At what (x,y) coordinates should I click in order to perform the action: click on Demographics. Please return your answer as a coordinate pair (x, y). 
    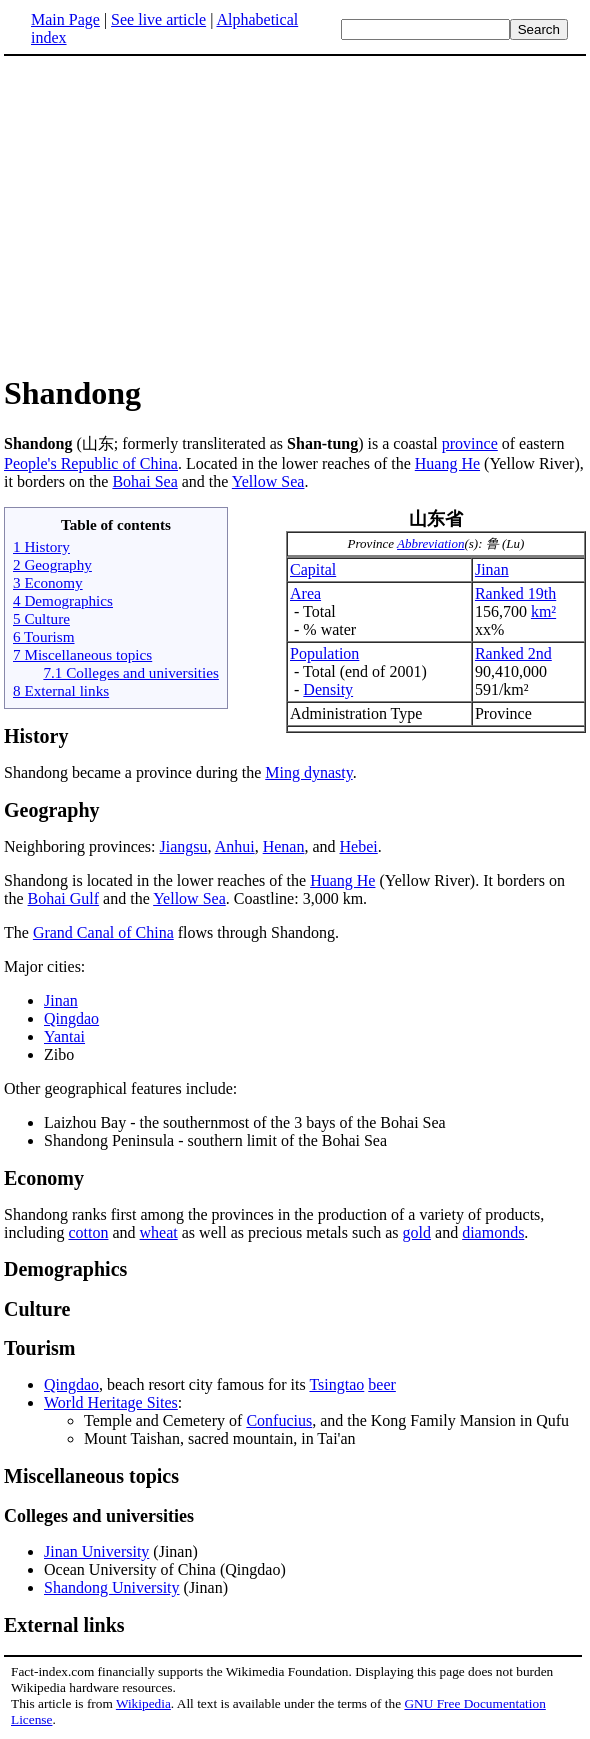
    Looking at the image, I should click on (65, 1269).